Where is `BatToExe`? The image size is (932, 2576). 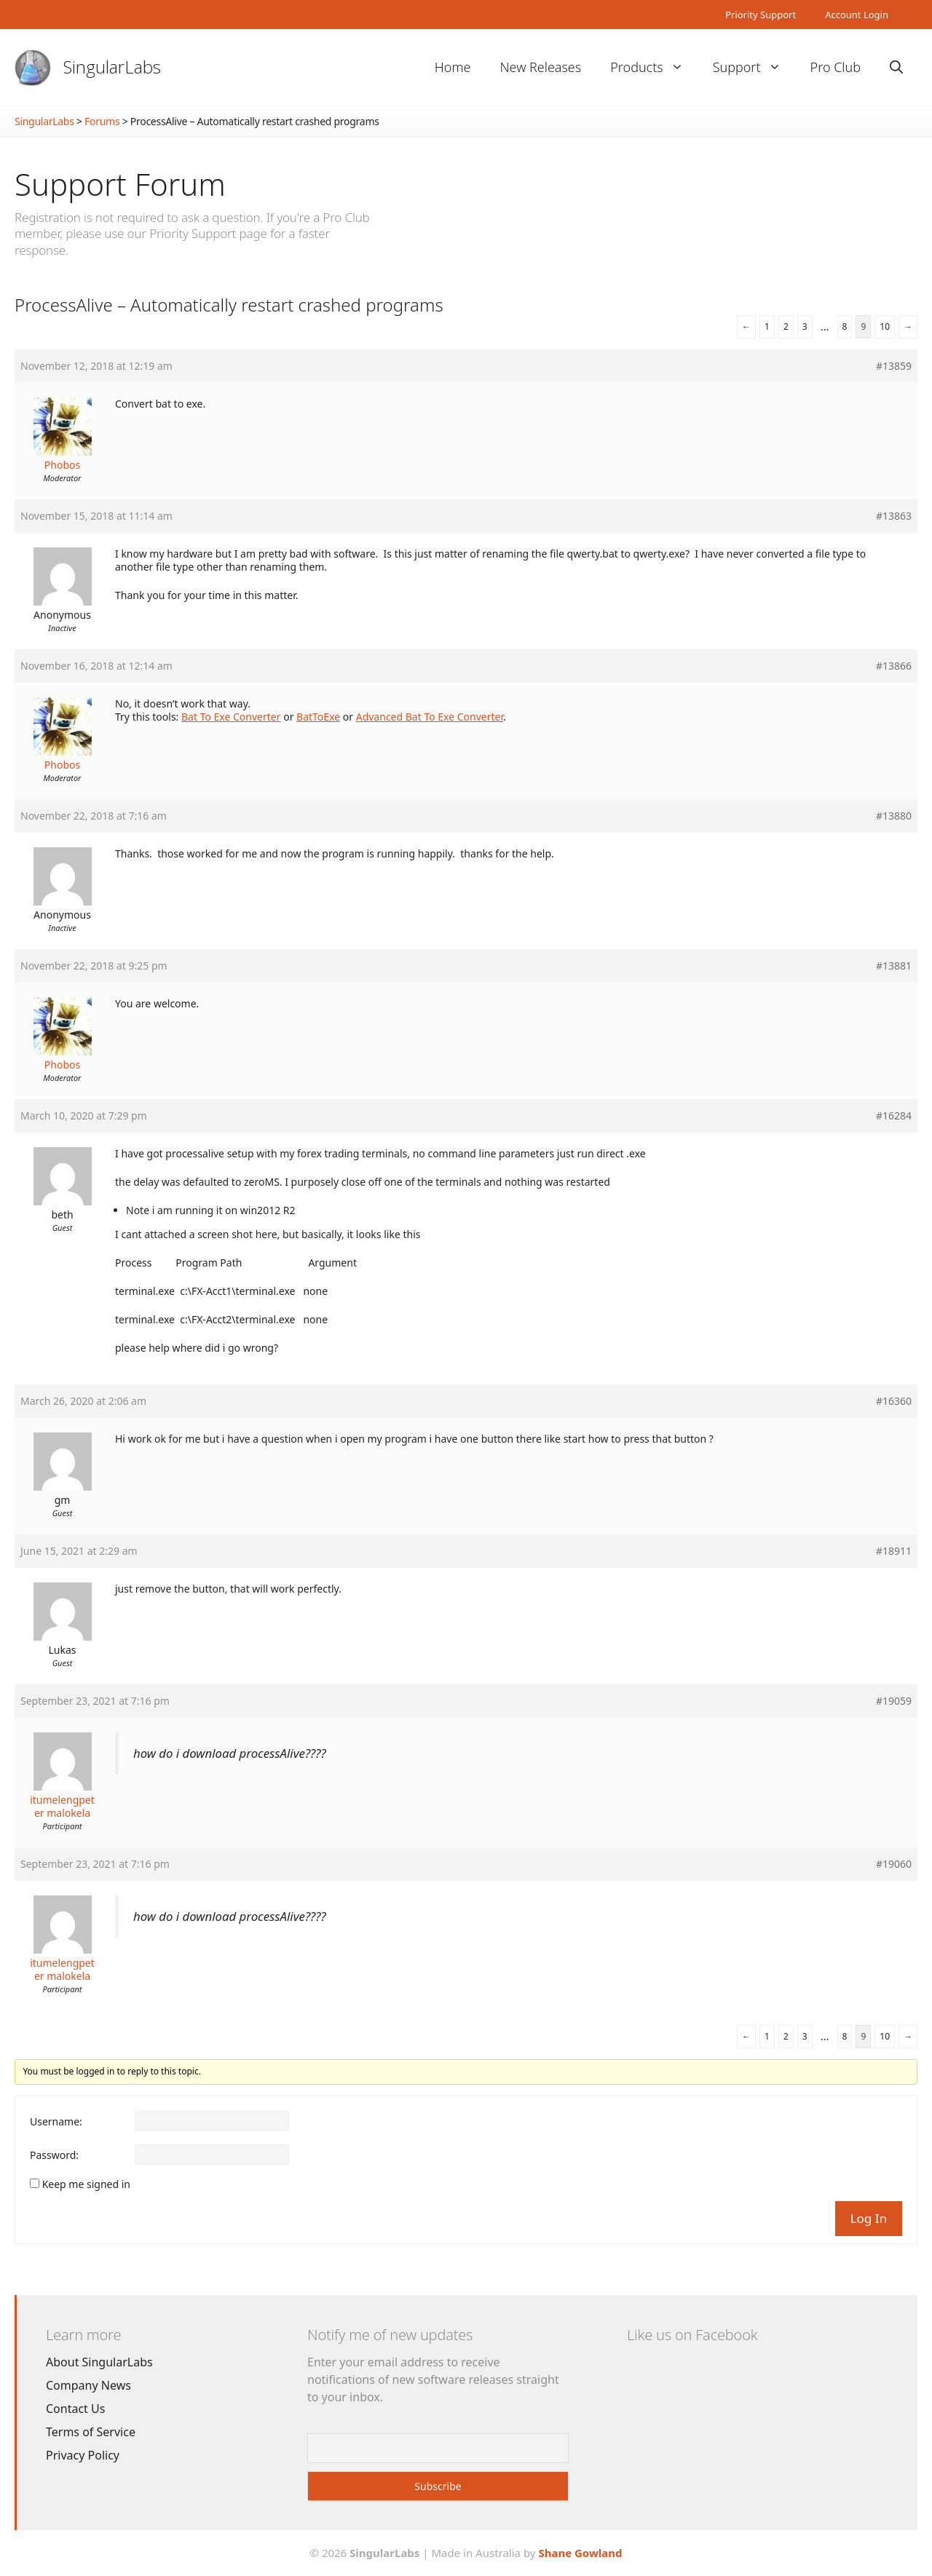
BatToExe is located at coordinates (318, 717).